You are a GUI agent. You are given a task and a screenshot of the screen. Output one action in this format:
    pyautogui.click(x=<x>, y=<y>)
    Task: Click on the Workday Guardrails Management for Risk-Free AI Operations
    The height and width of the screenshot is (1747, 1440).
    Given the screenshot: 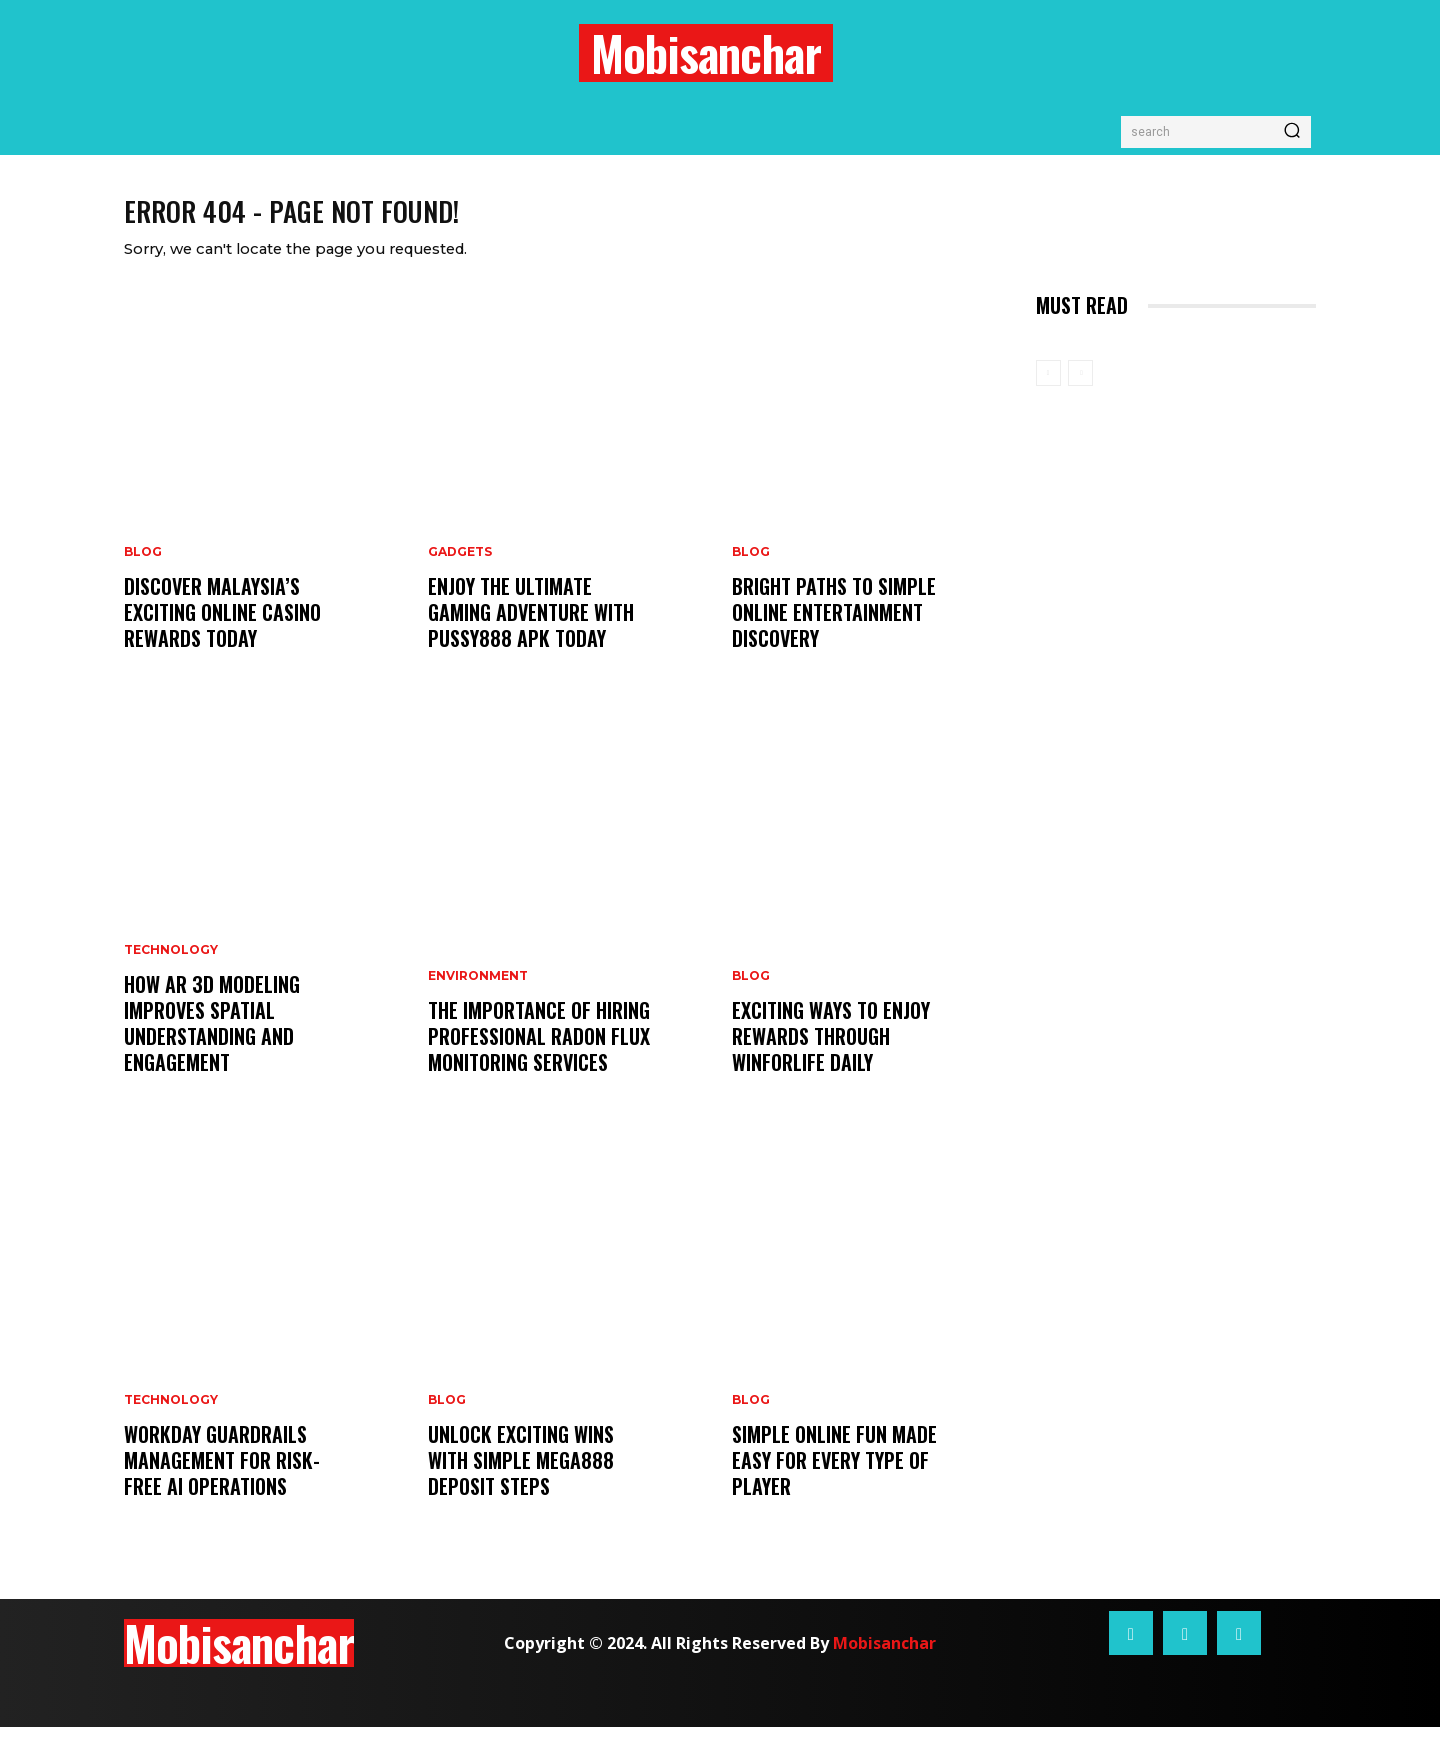 What is the action you would take?
    pyautogui.click(x=222, y=1480)
    